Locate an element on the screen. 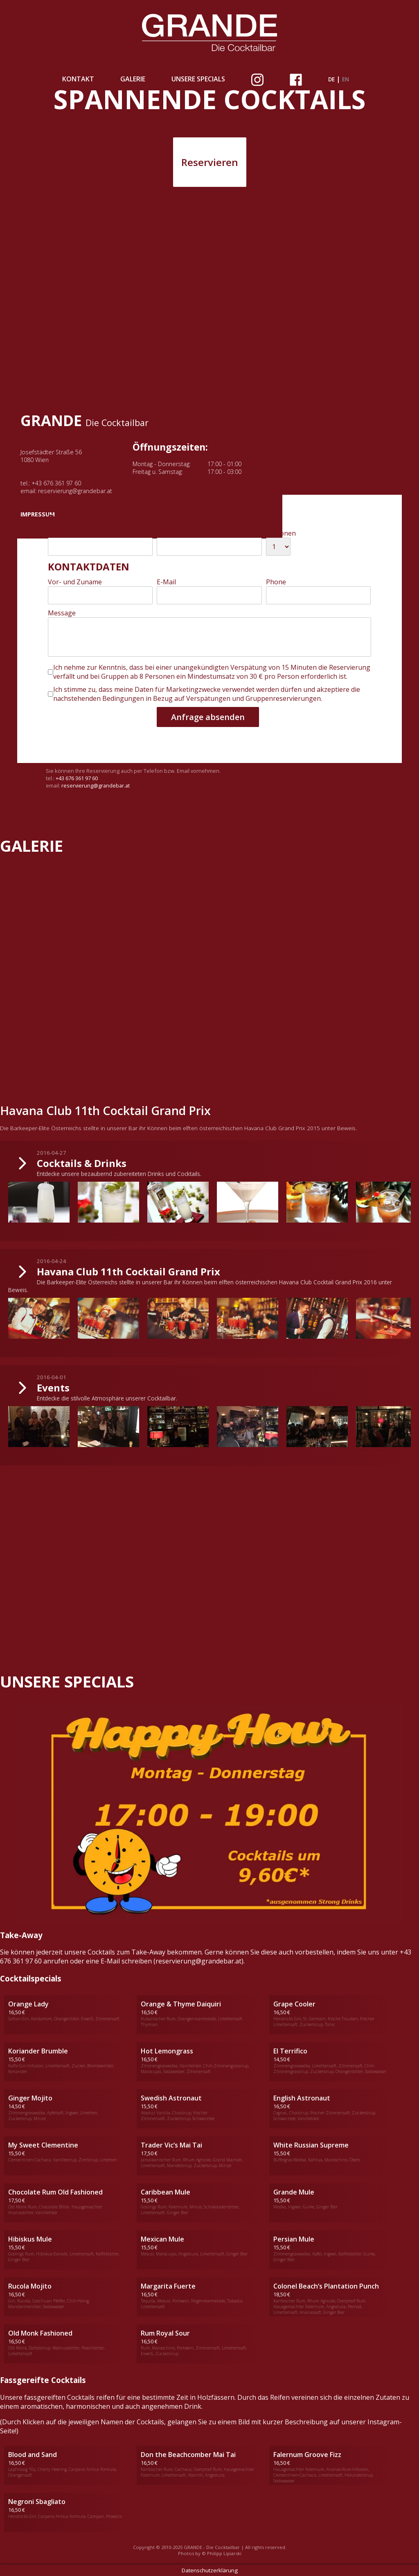 The width and height of the screenshot is (419, 2576). Blood and Sand is located at coordinates (32, 2454).